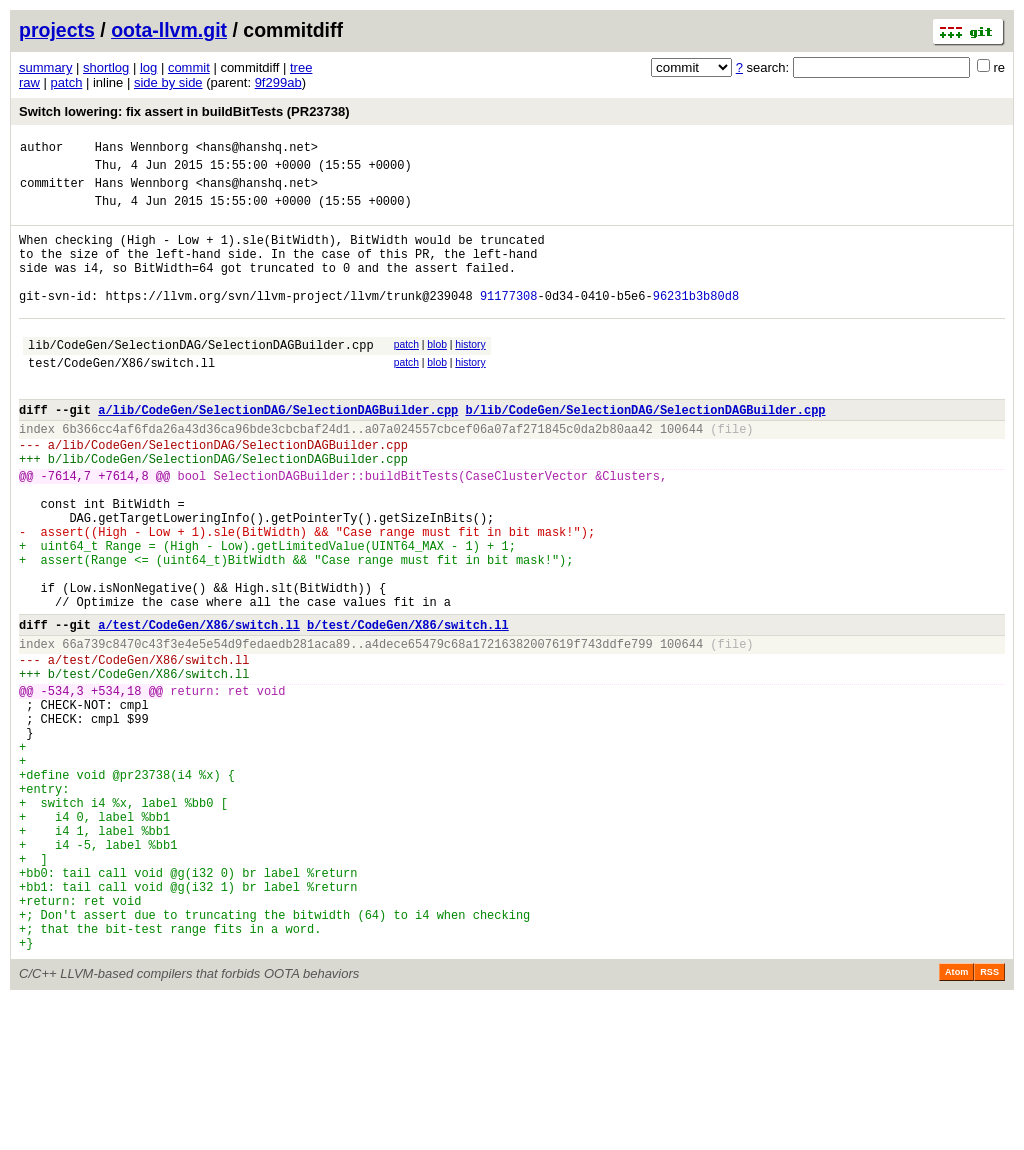 This screenshot has height=1150, width=1024. Describe the element at coordinates (148, 67) in the screenshot. I see `log` at that location.